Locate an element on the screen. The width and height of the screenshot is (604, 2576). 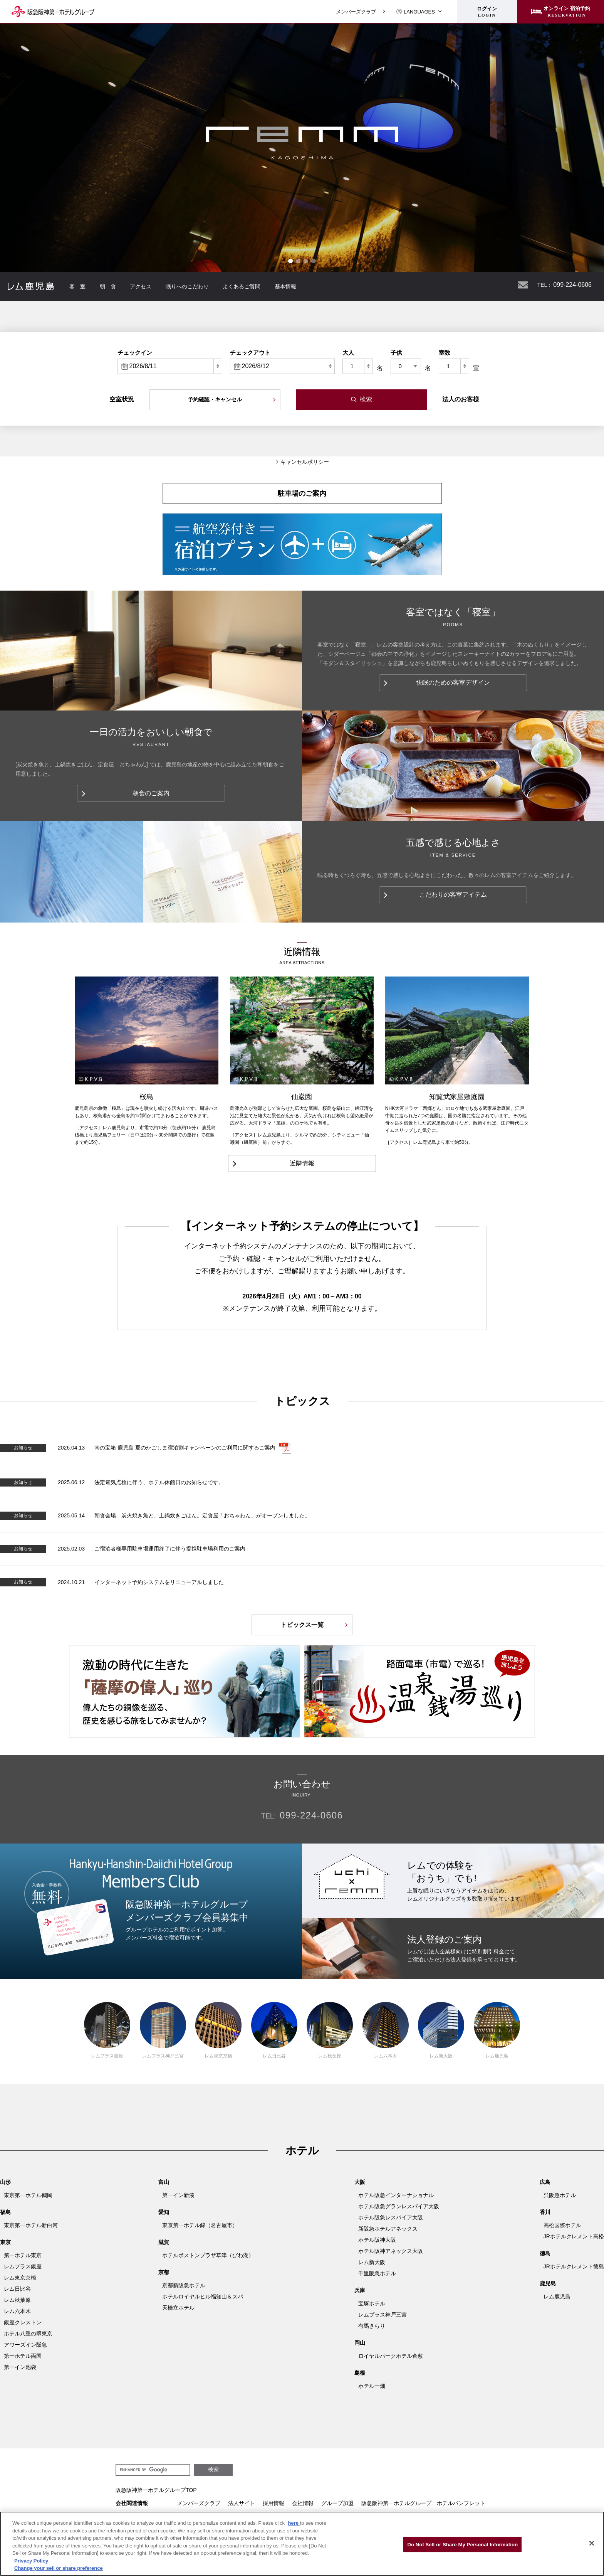
会社関連情報 is located at coordinates (132, 2503).